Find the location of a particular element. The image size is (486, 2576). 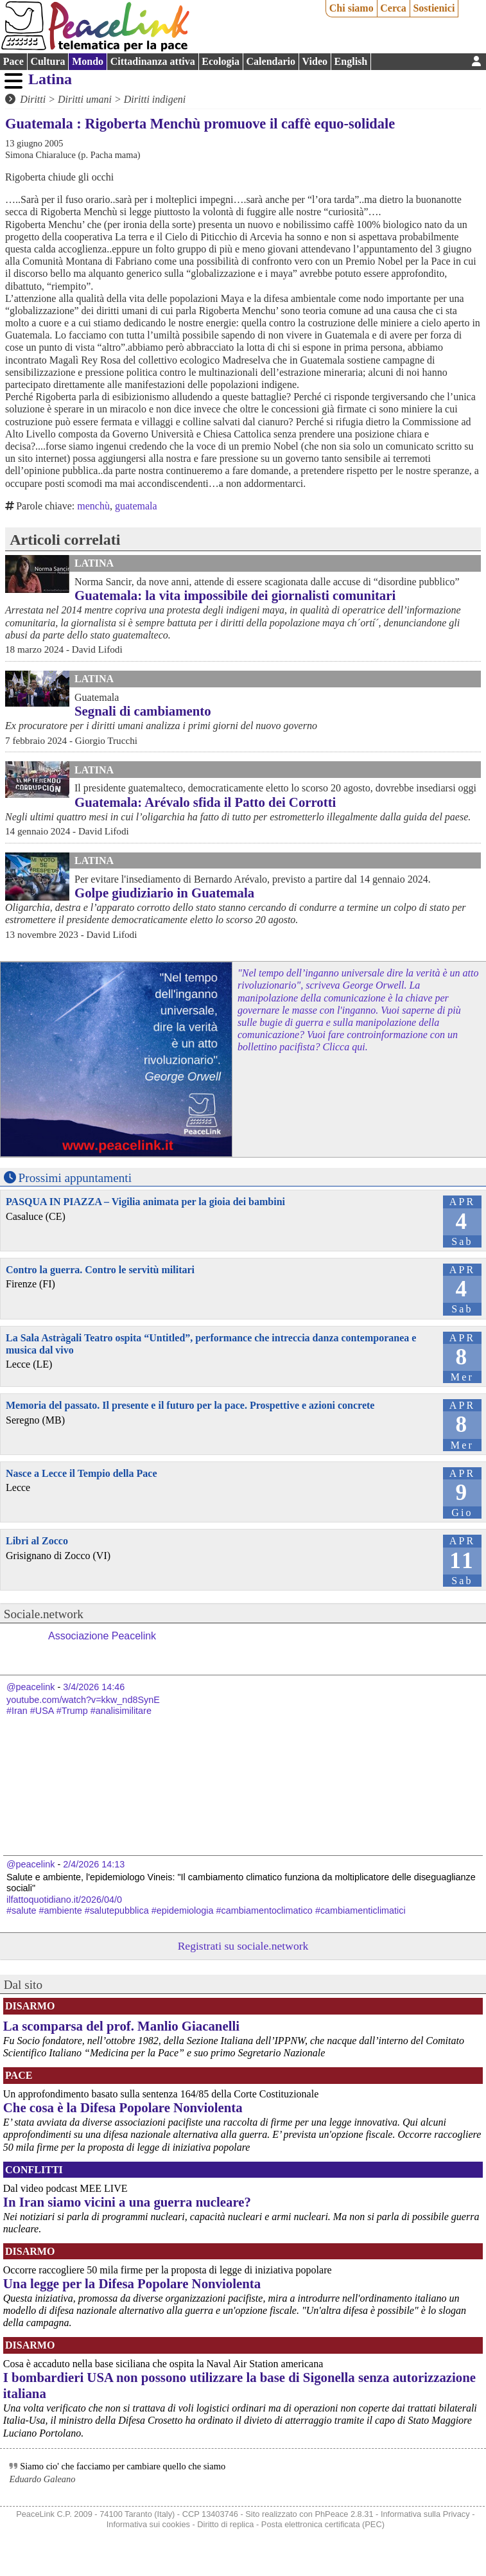

Guatemala: Arévalo sfida il Patto dei Corrotti is located at coordinates (205, 802).